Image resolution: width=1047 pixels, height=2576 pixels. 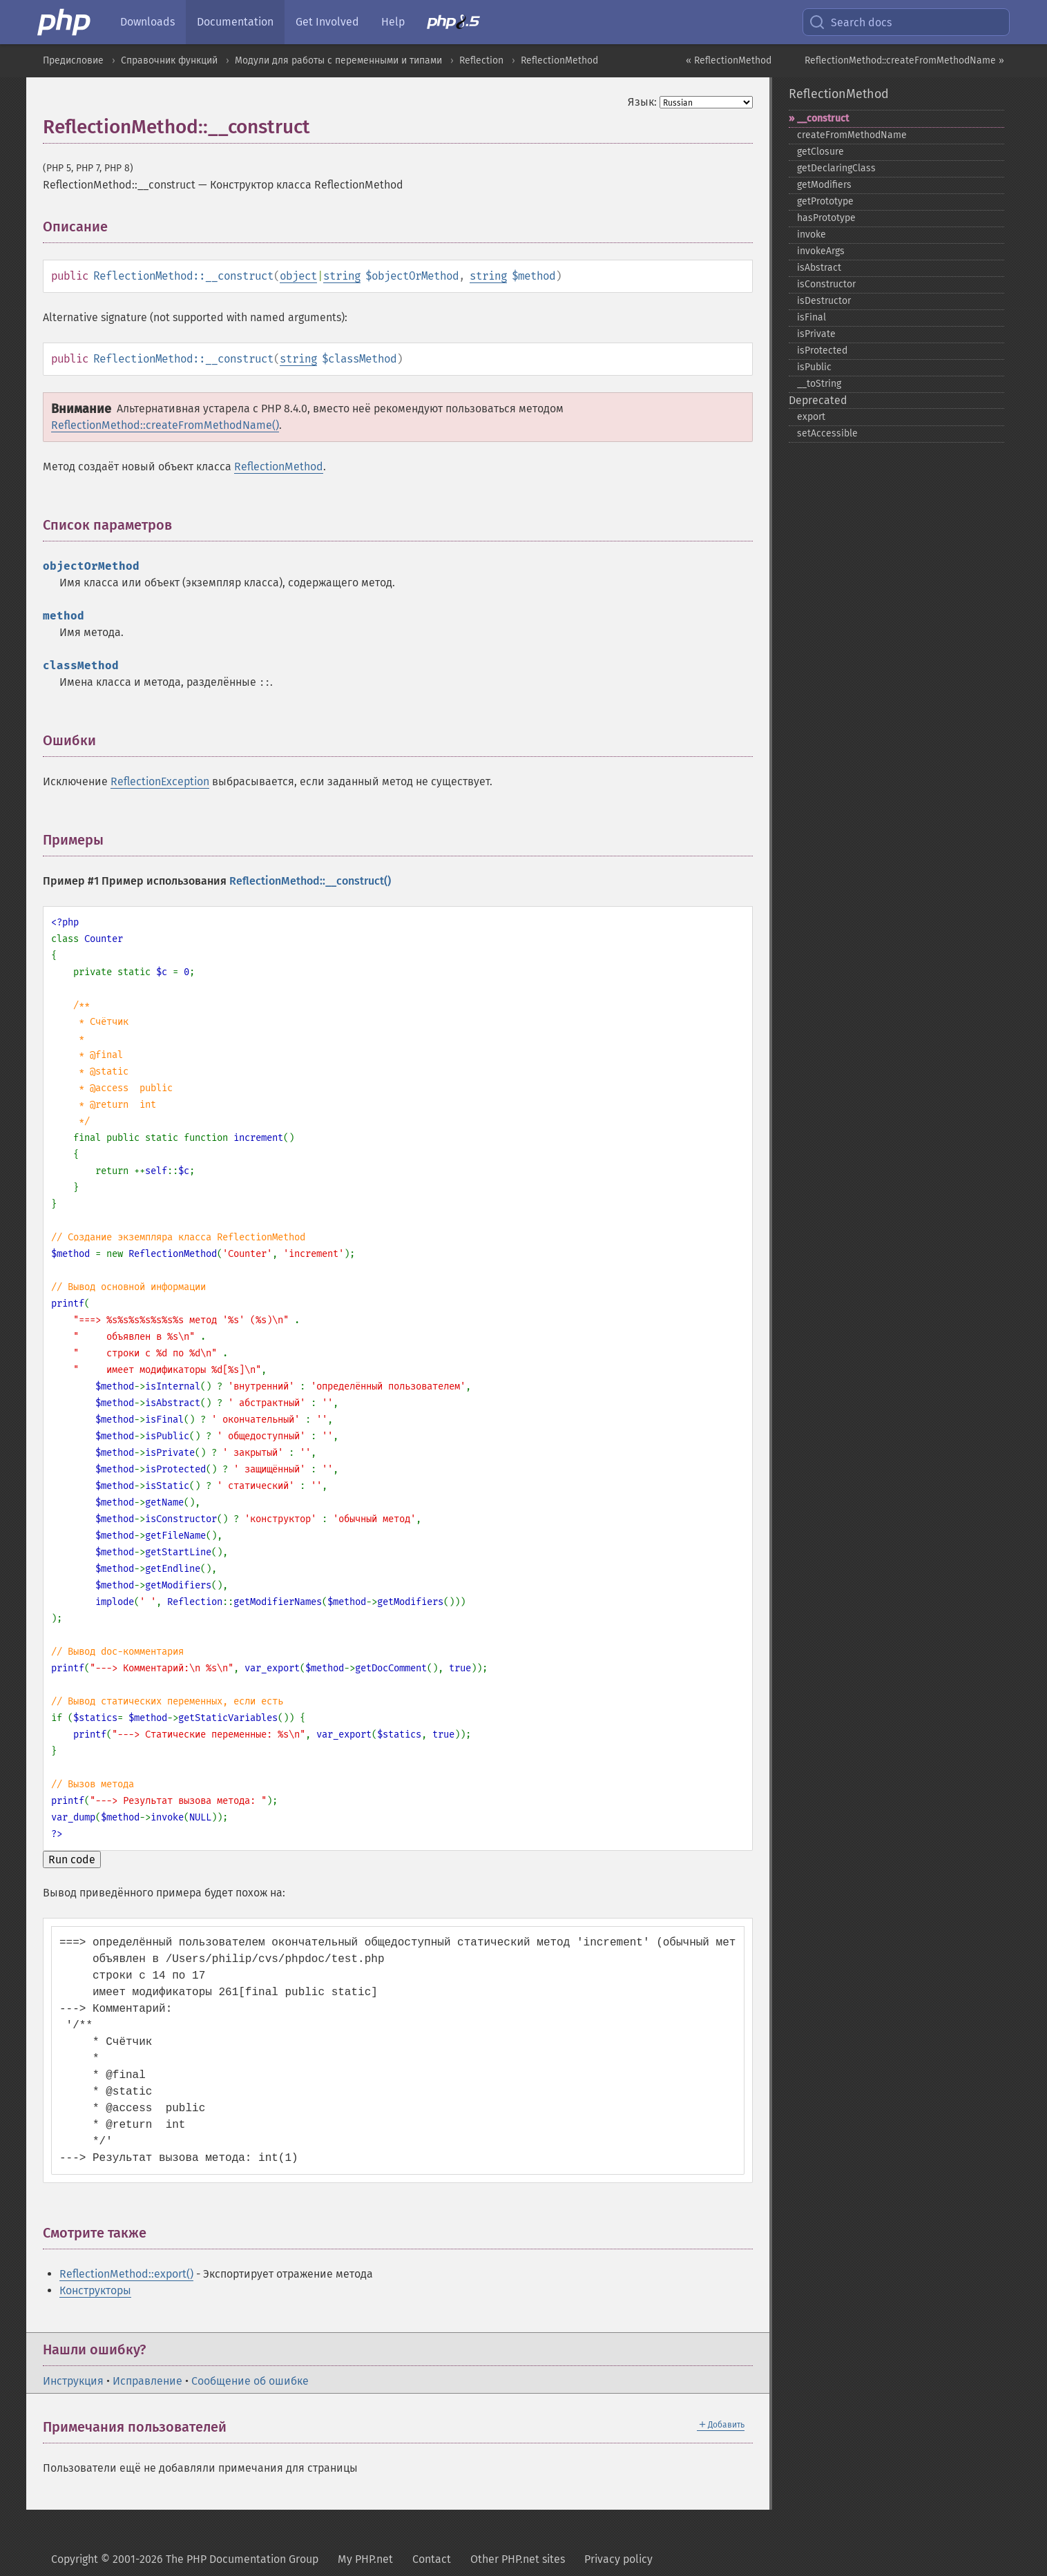 What do you see at coordinates (147, 2380) in the screenshot?
I see `Исправление` at bounding box center [147, 2380].